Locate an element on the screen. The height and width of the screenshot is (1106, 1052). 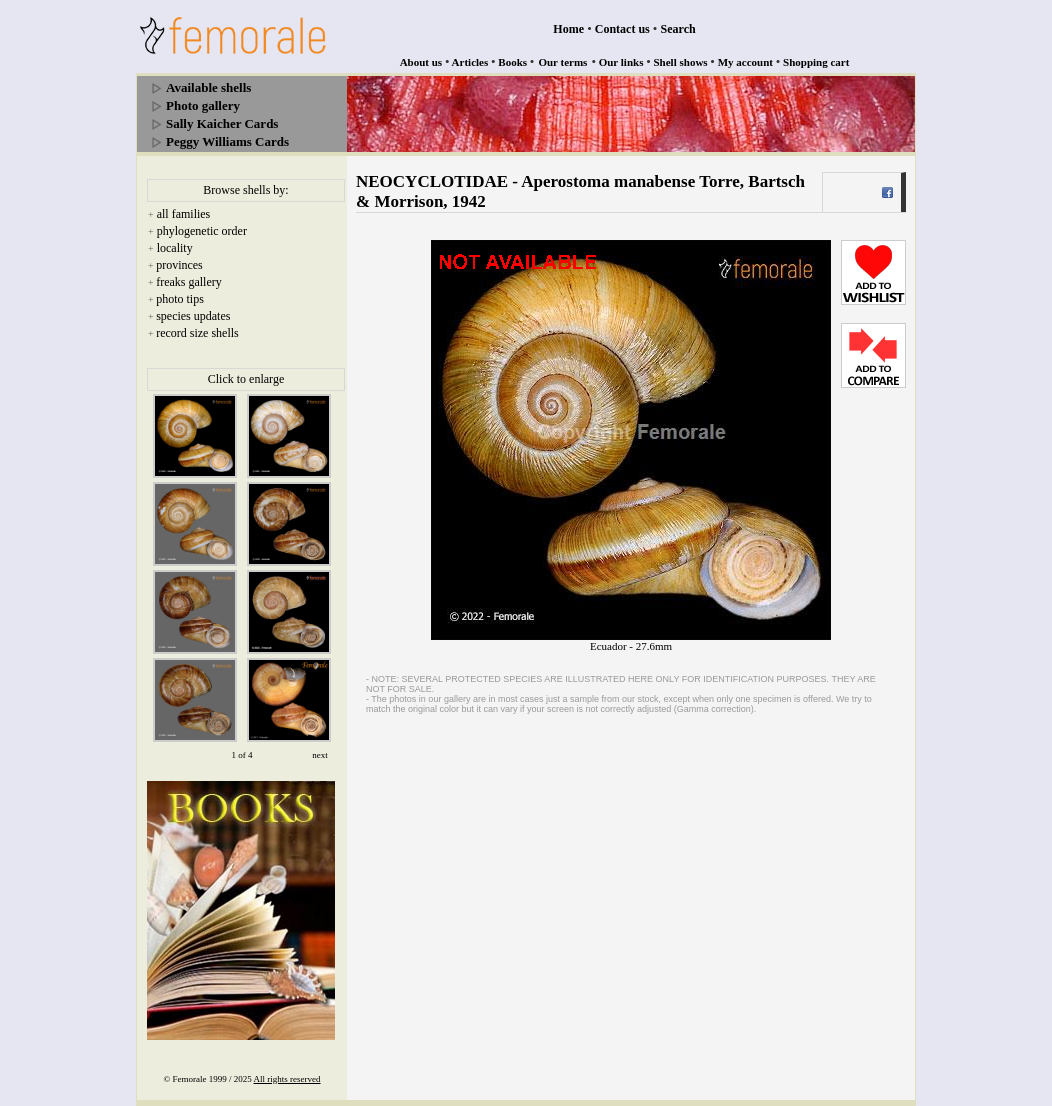
all families is located at coordinates (184, 214).